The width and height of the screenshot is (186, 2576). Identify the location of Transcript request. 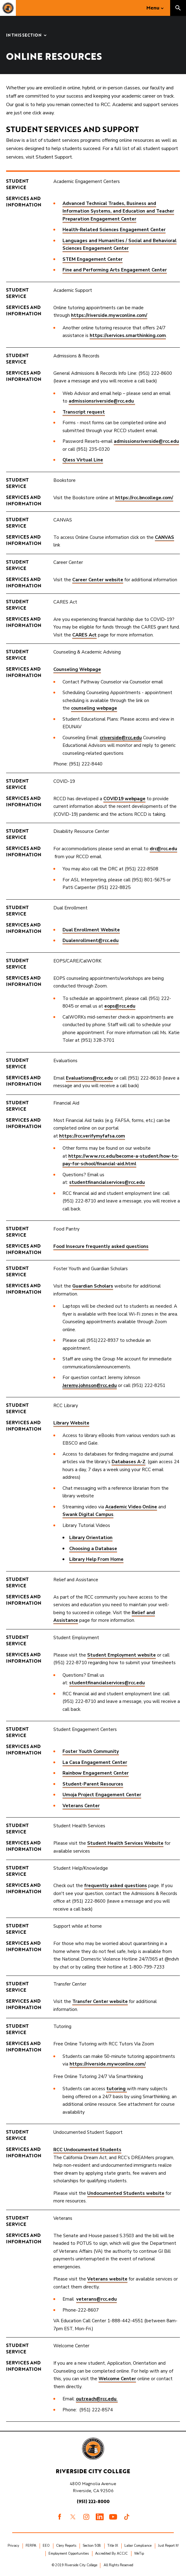
(84, 412).